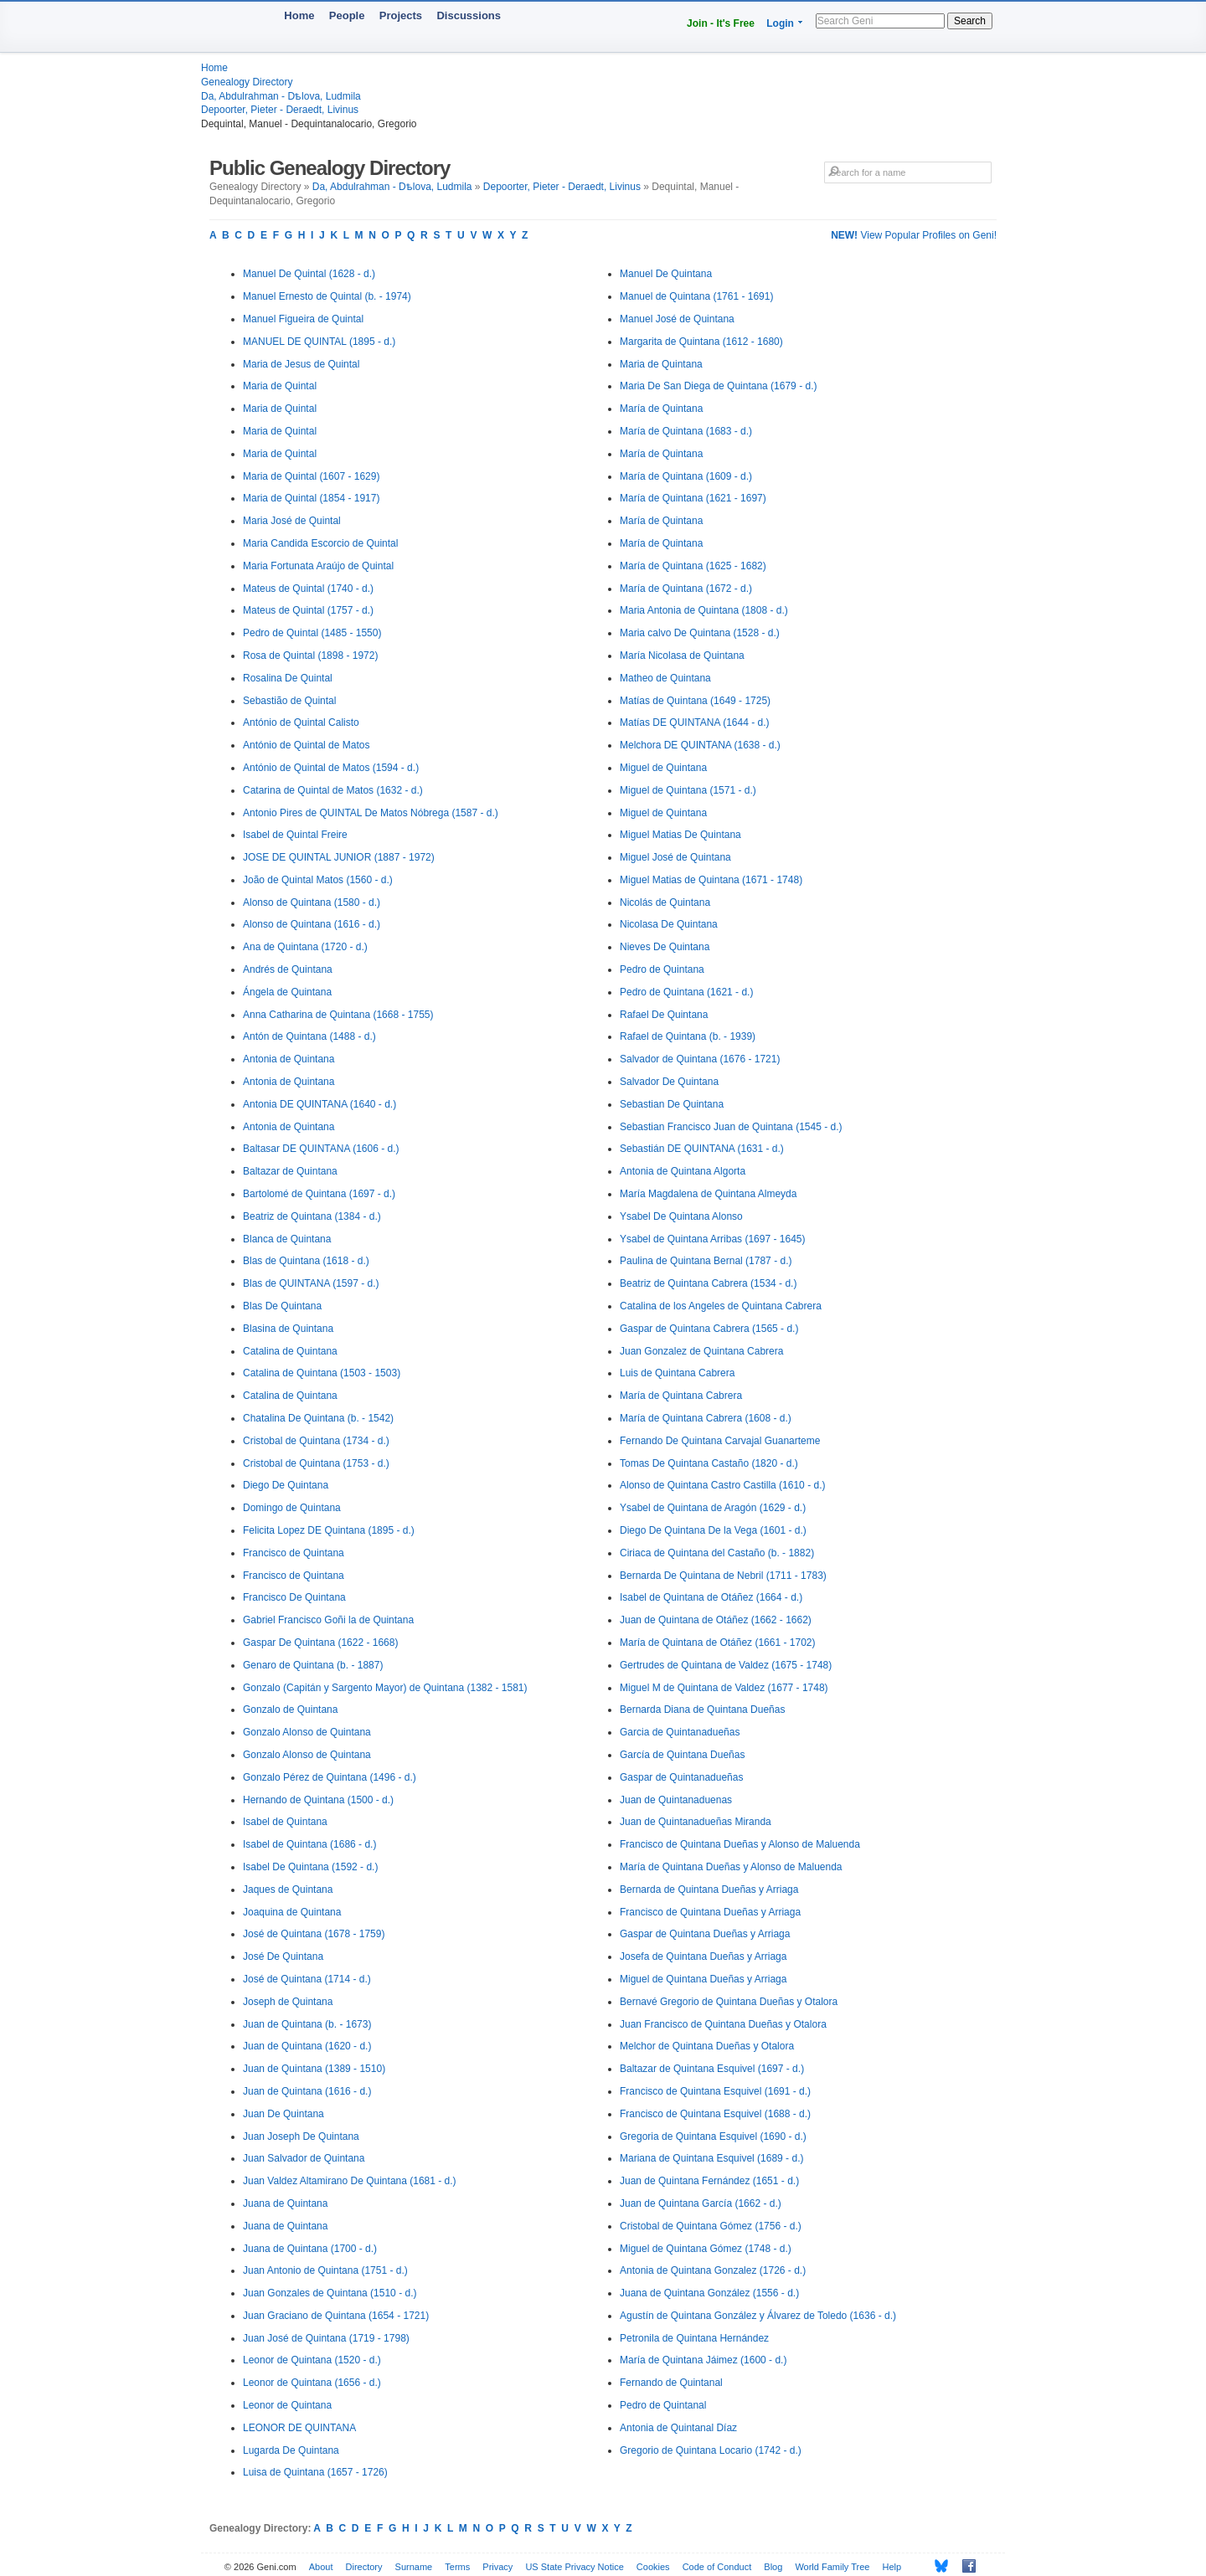 This screenshot has width=1206, height=2576. I want to click on Francisco de Quintana Esquivel (1688 - d.), so click(715, 2114).